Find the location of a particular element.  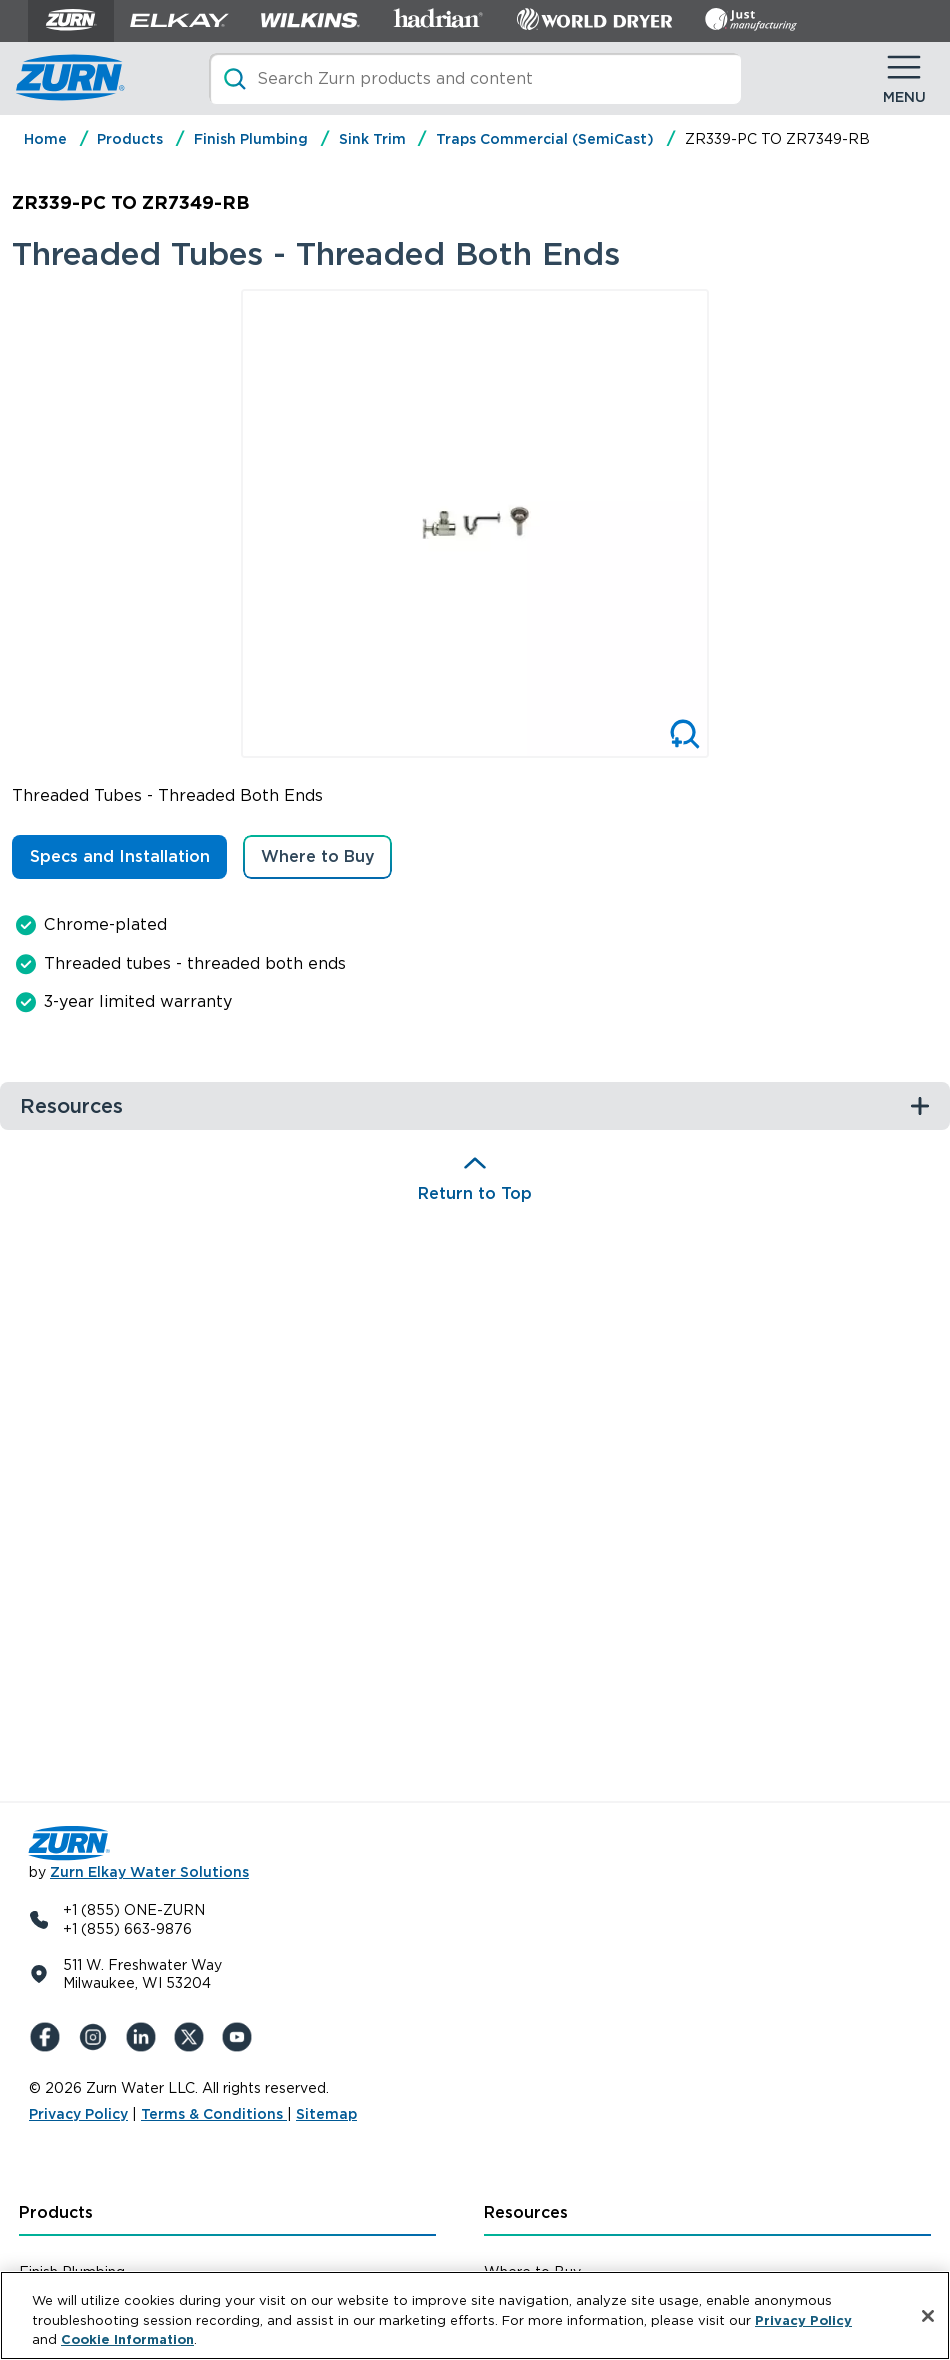

Products is located at coordinates (130, 139).